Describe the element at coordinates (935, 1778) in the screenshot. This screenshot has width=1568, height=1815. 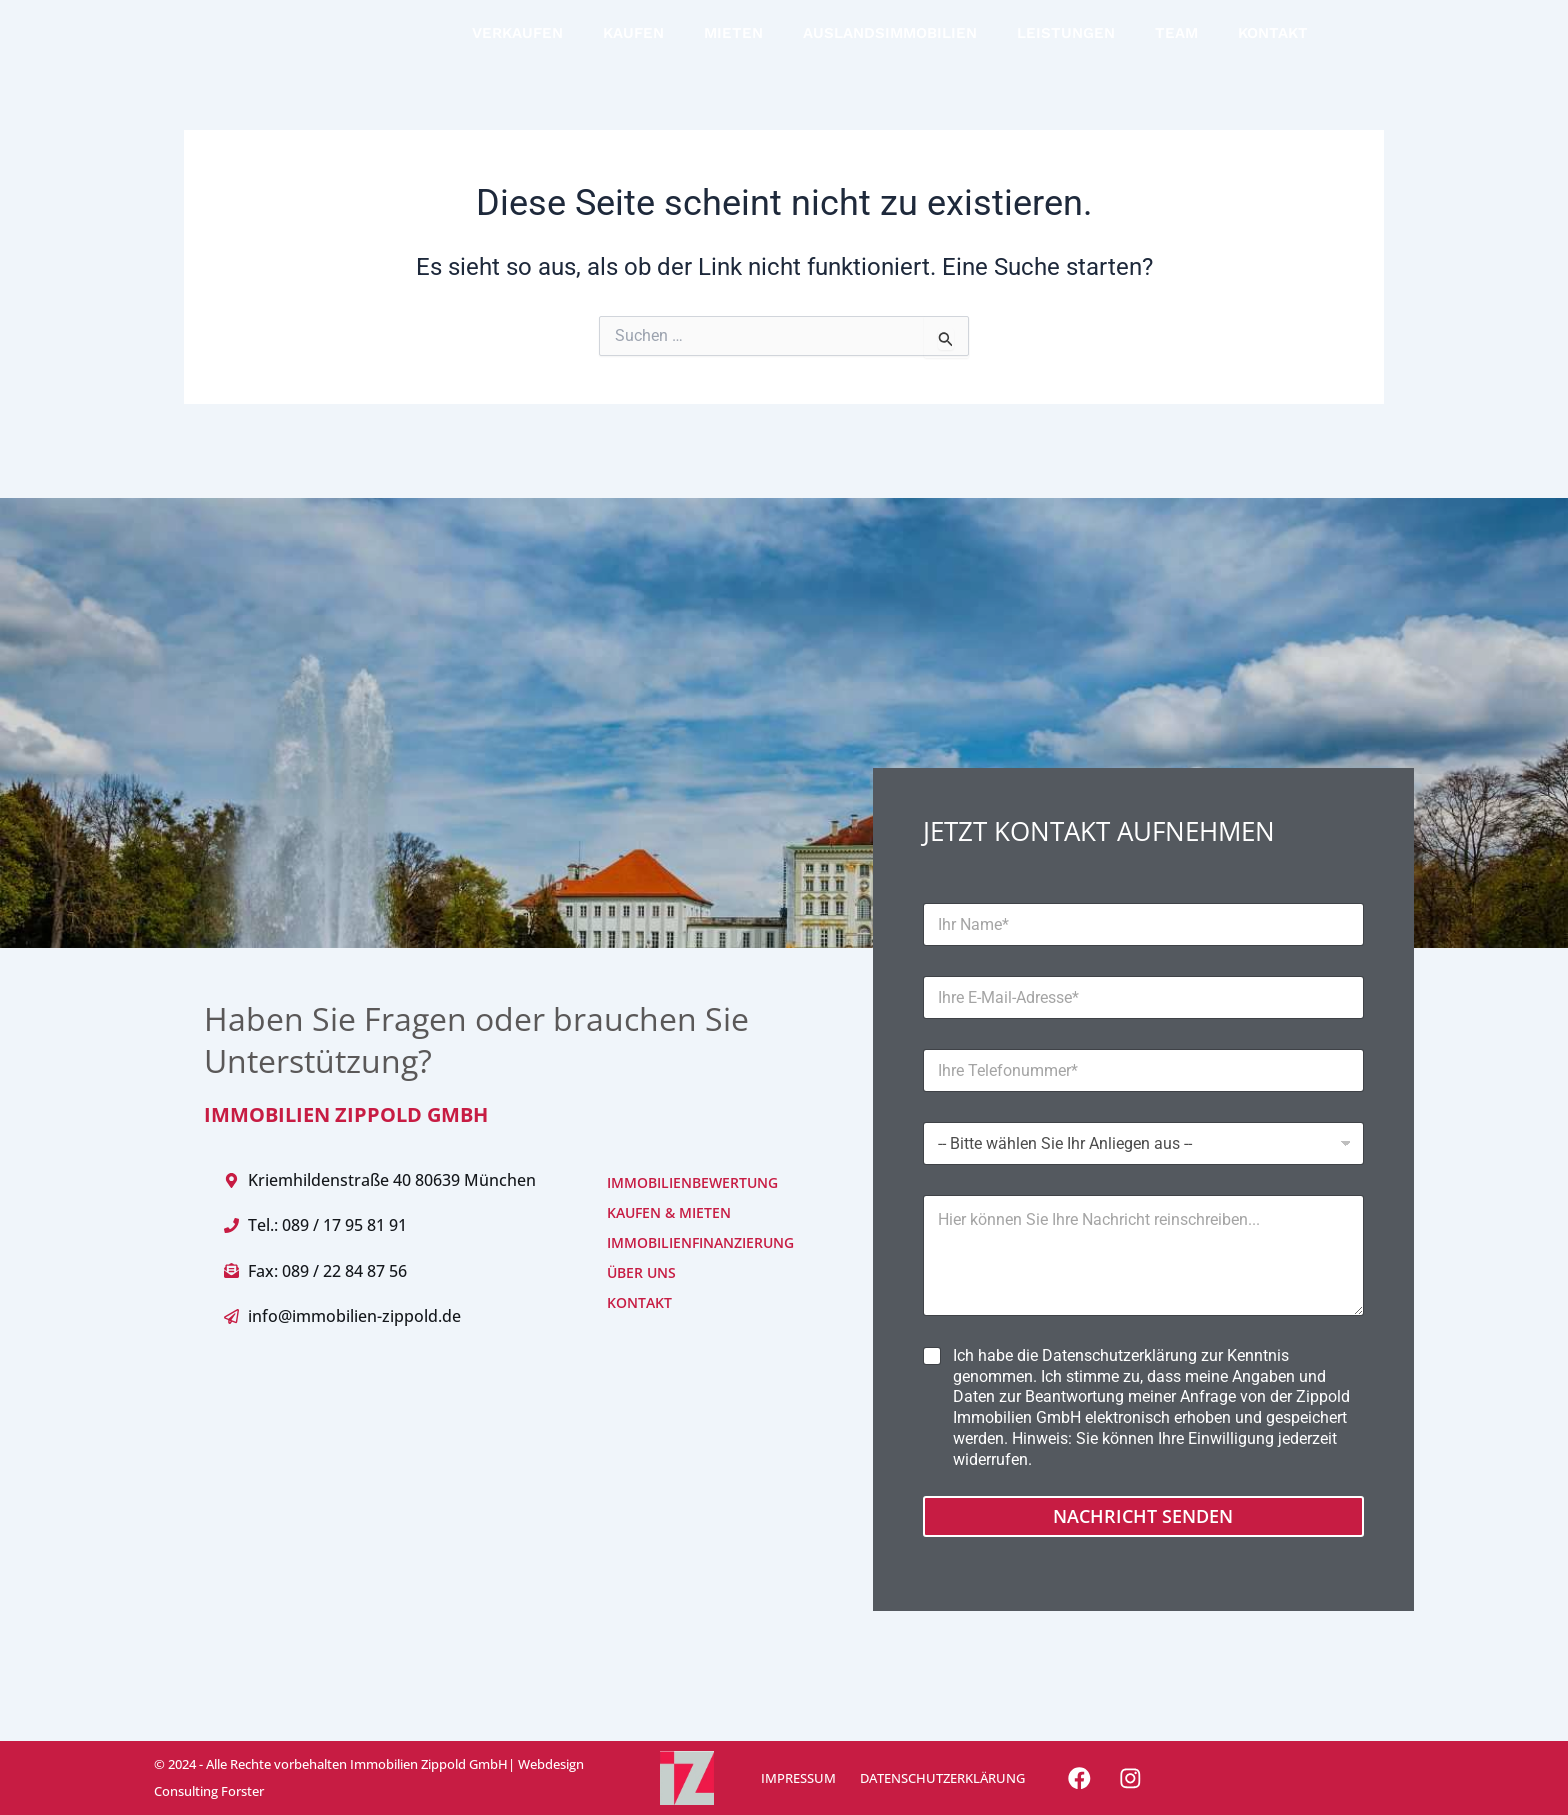
I see `DATENSCHUTZERKLÄRUNG` at that location.